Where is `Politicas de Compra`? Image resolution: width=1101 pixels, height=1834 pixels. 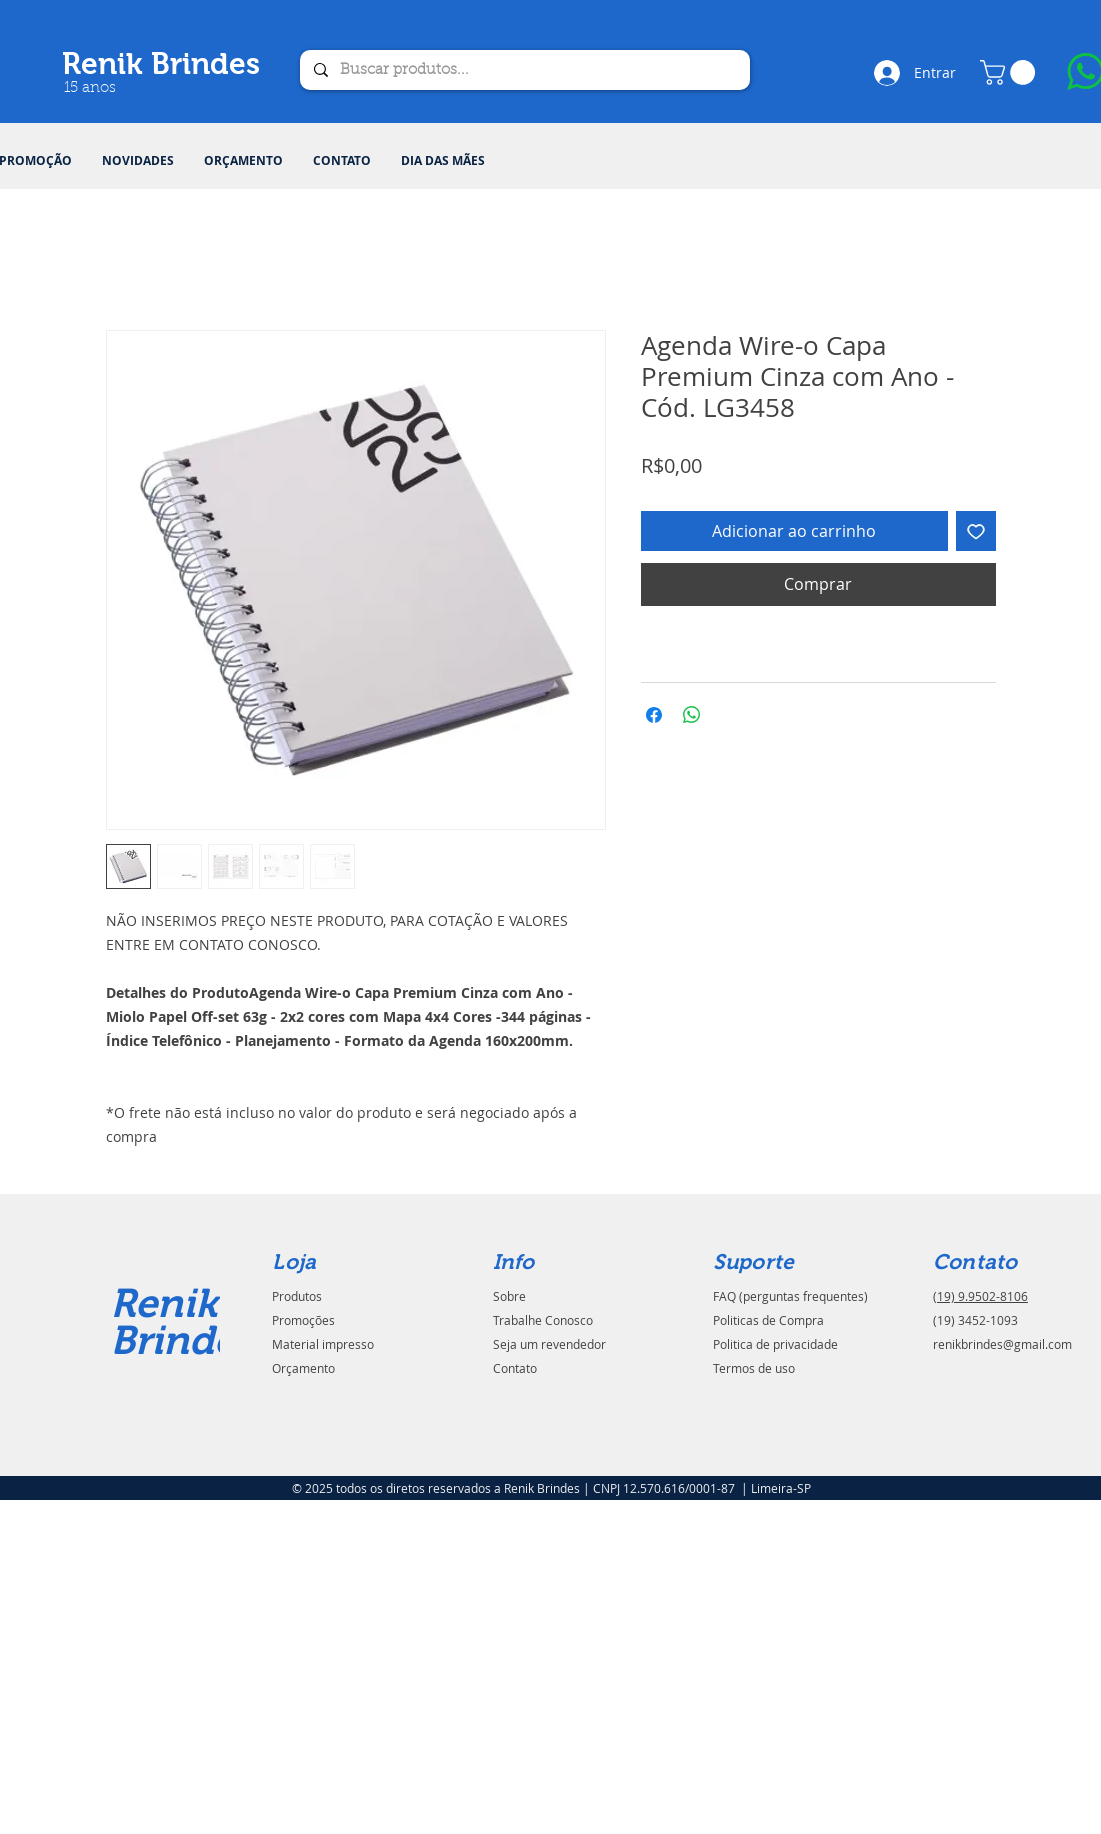
Politicas de Compra is located at coordinates (768, 1320).